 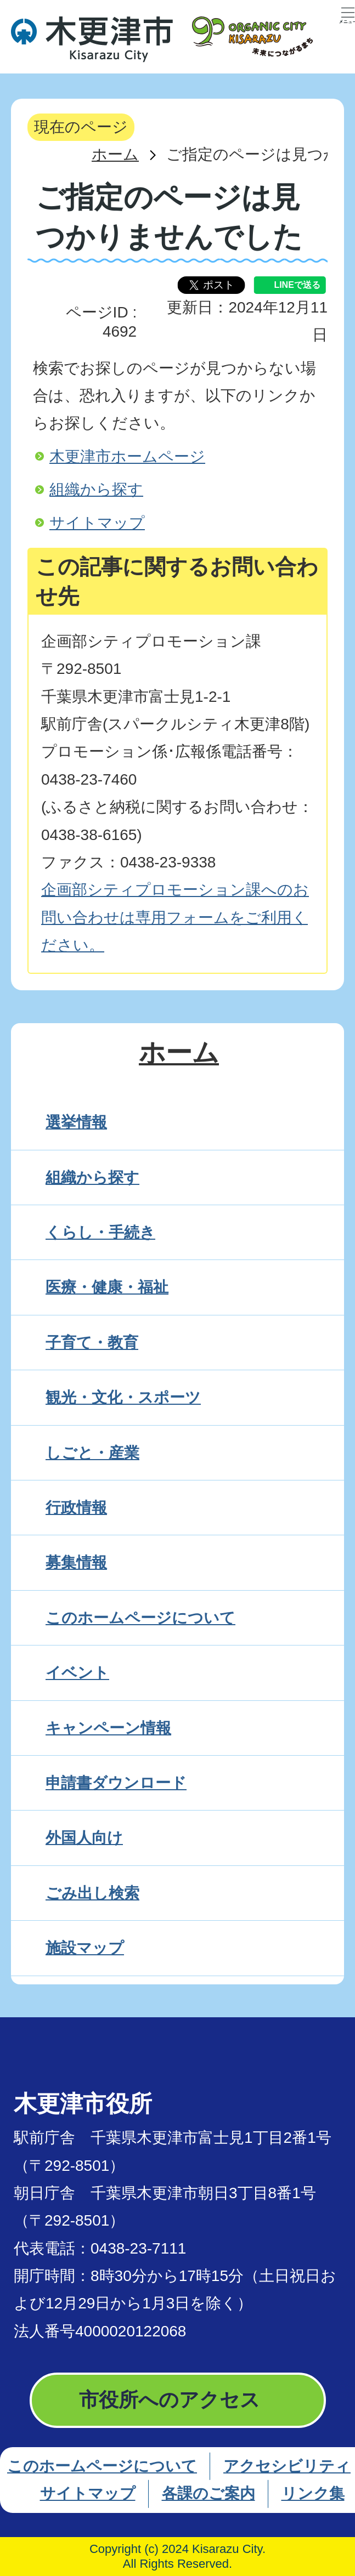 I want to click on ホーム, so click(x=115, y=154).